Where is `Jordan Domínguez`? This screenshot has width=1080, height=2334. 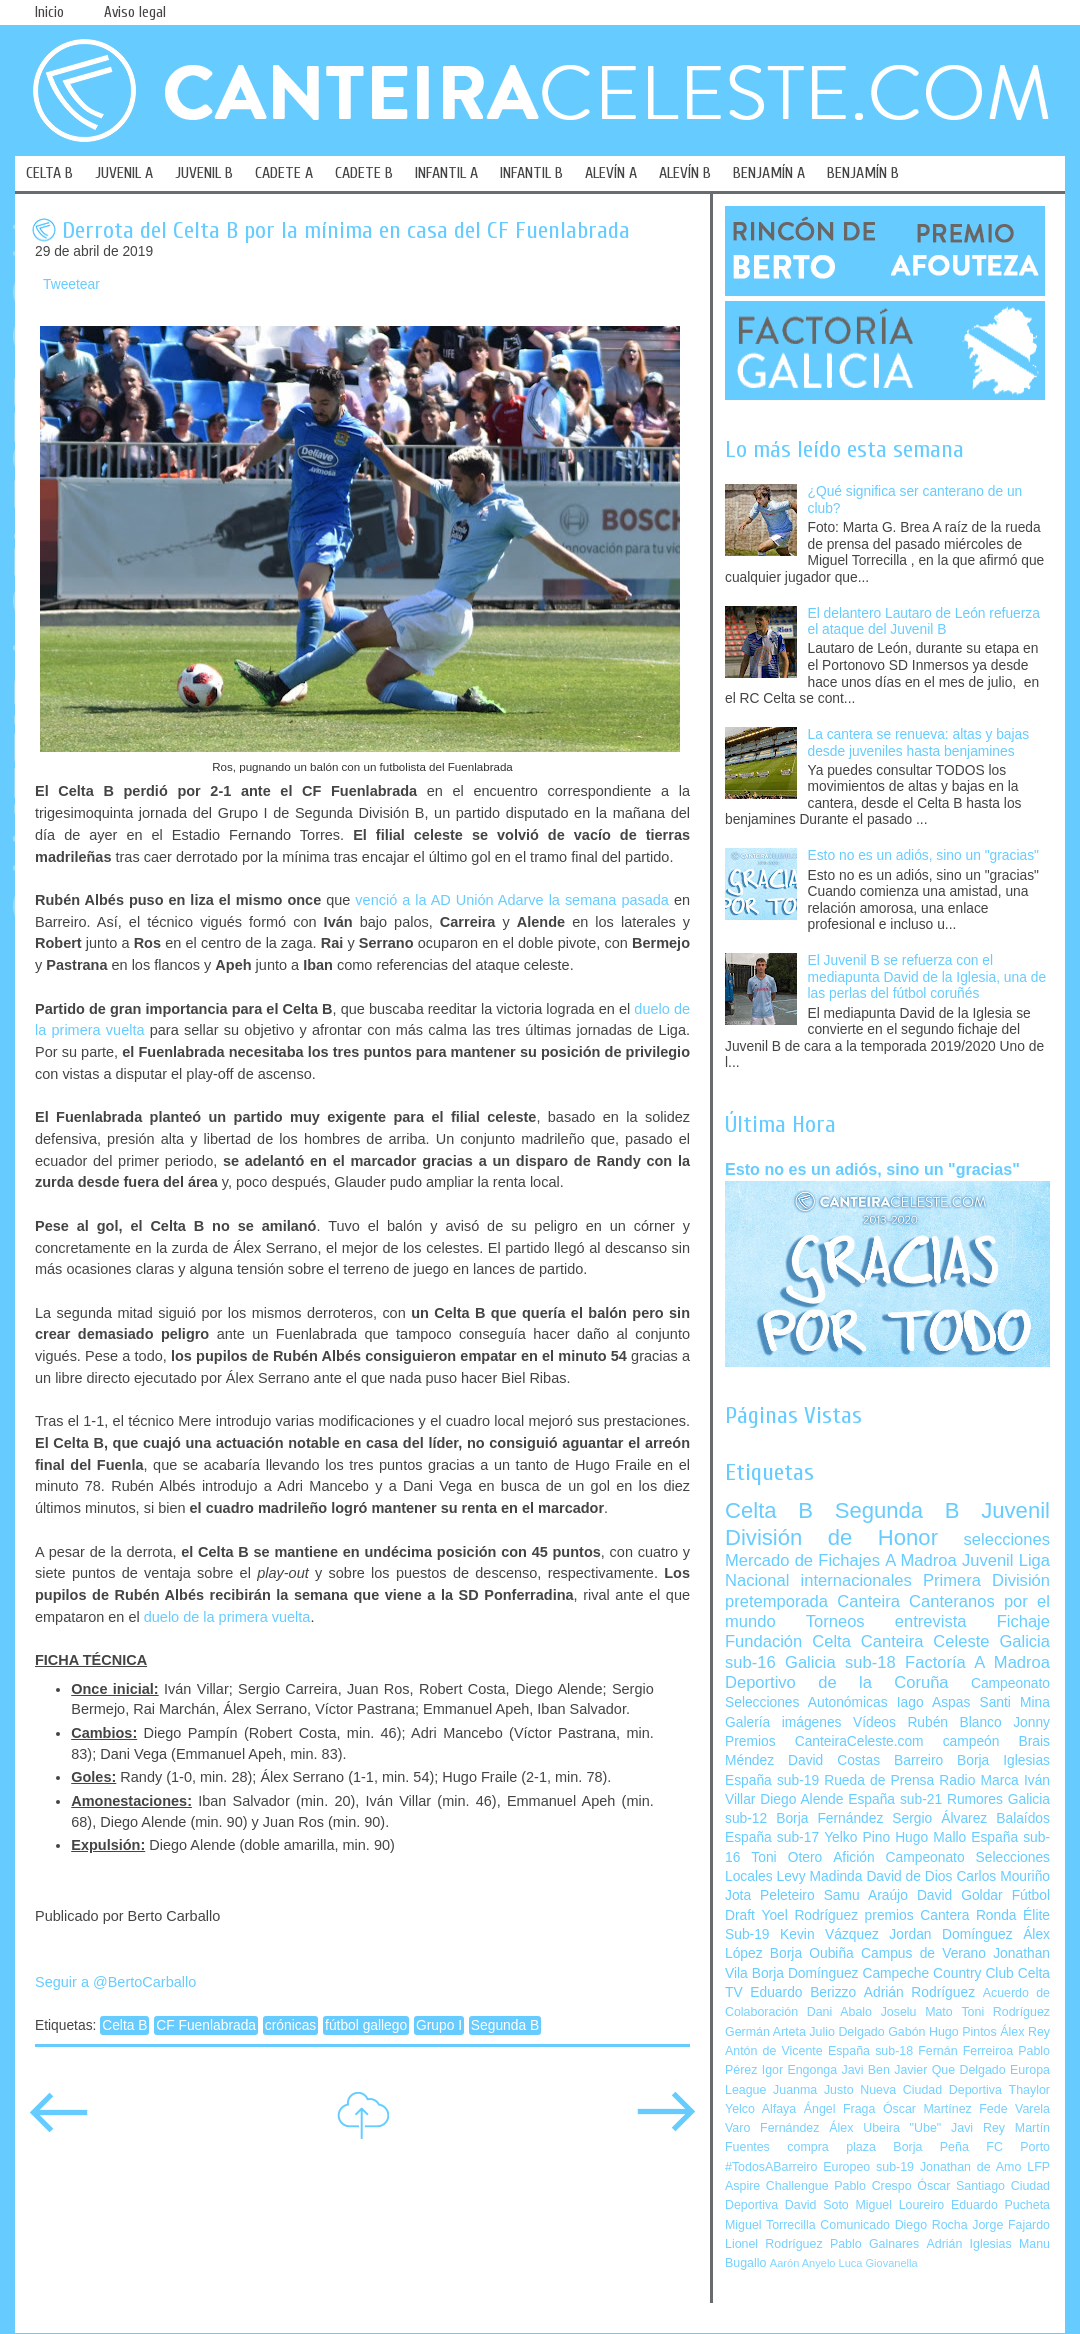 Jordan Domínguez is located at coordinates (950, 1934).